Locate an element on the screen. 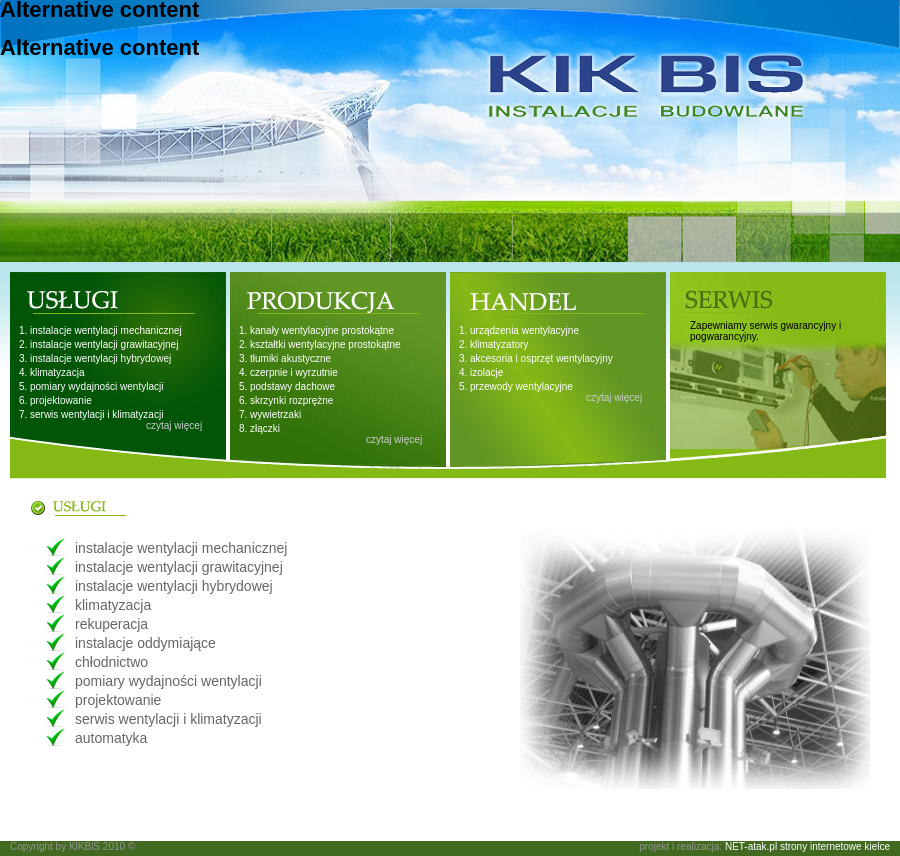  strony internetowe kielce is located at coordinates (835, 846).